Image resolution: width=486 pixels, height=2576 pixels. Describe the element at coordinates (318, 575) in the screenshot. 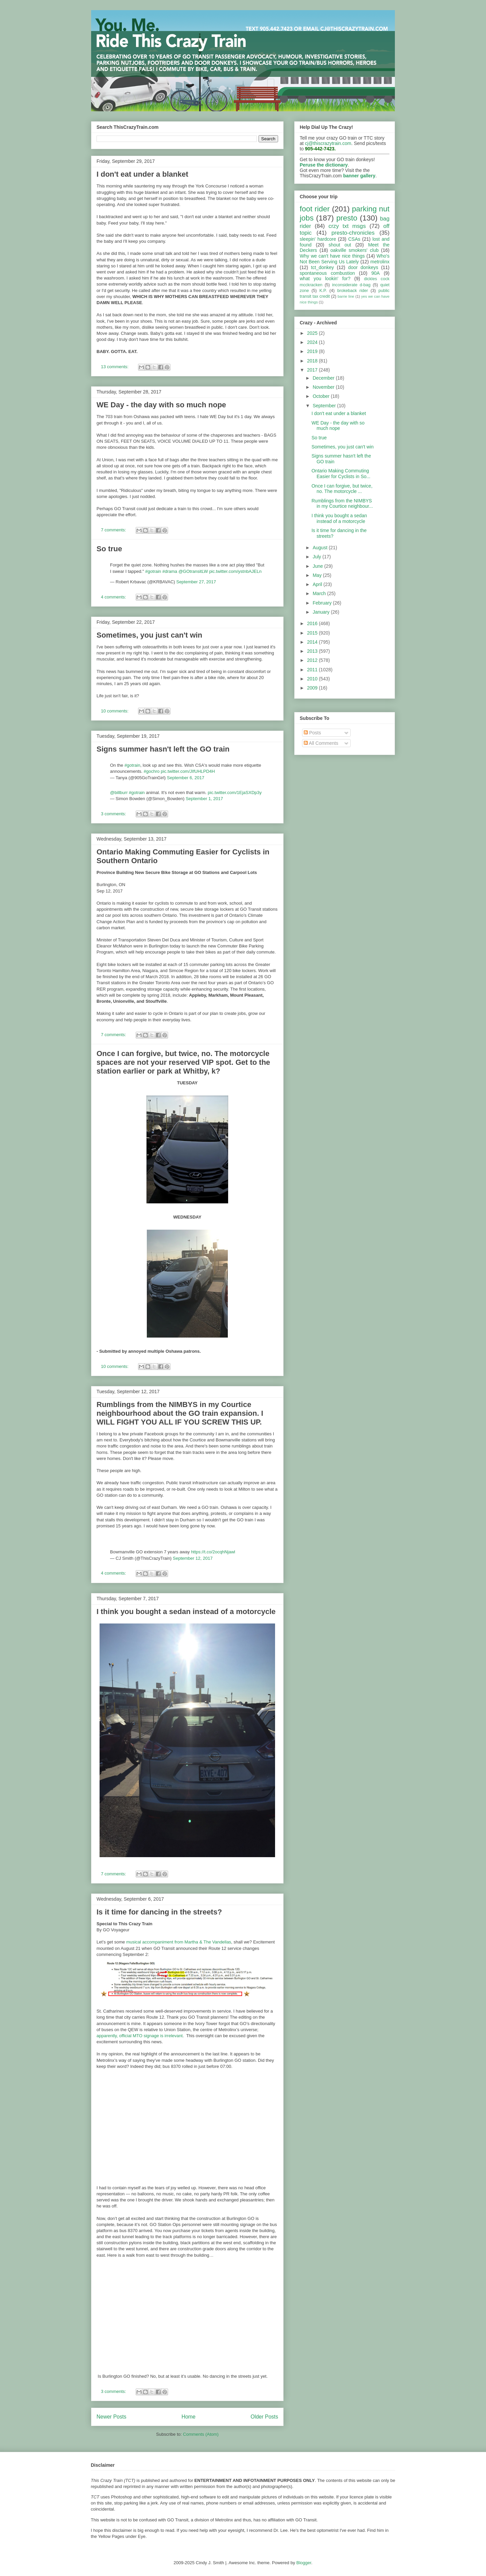

I see `May` at that location.